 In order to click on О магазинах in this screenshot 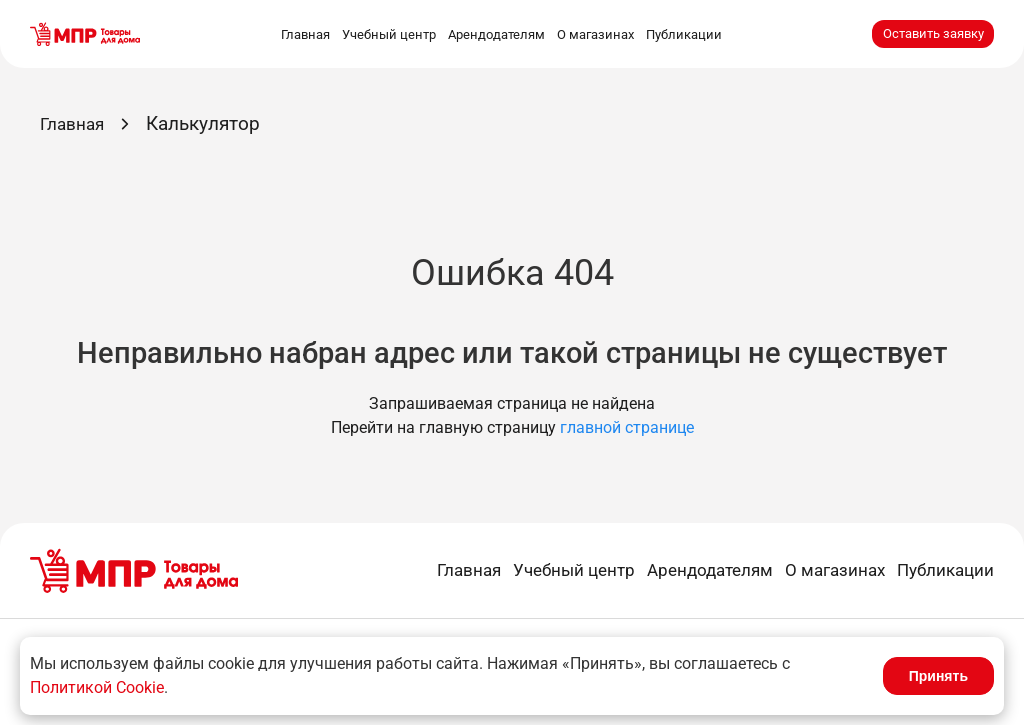, I will do `click(595, 34)`.